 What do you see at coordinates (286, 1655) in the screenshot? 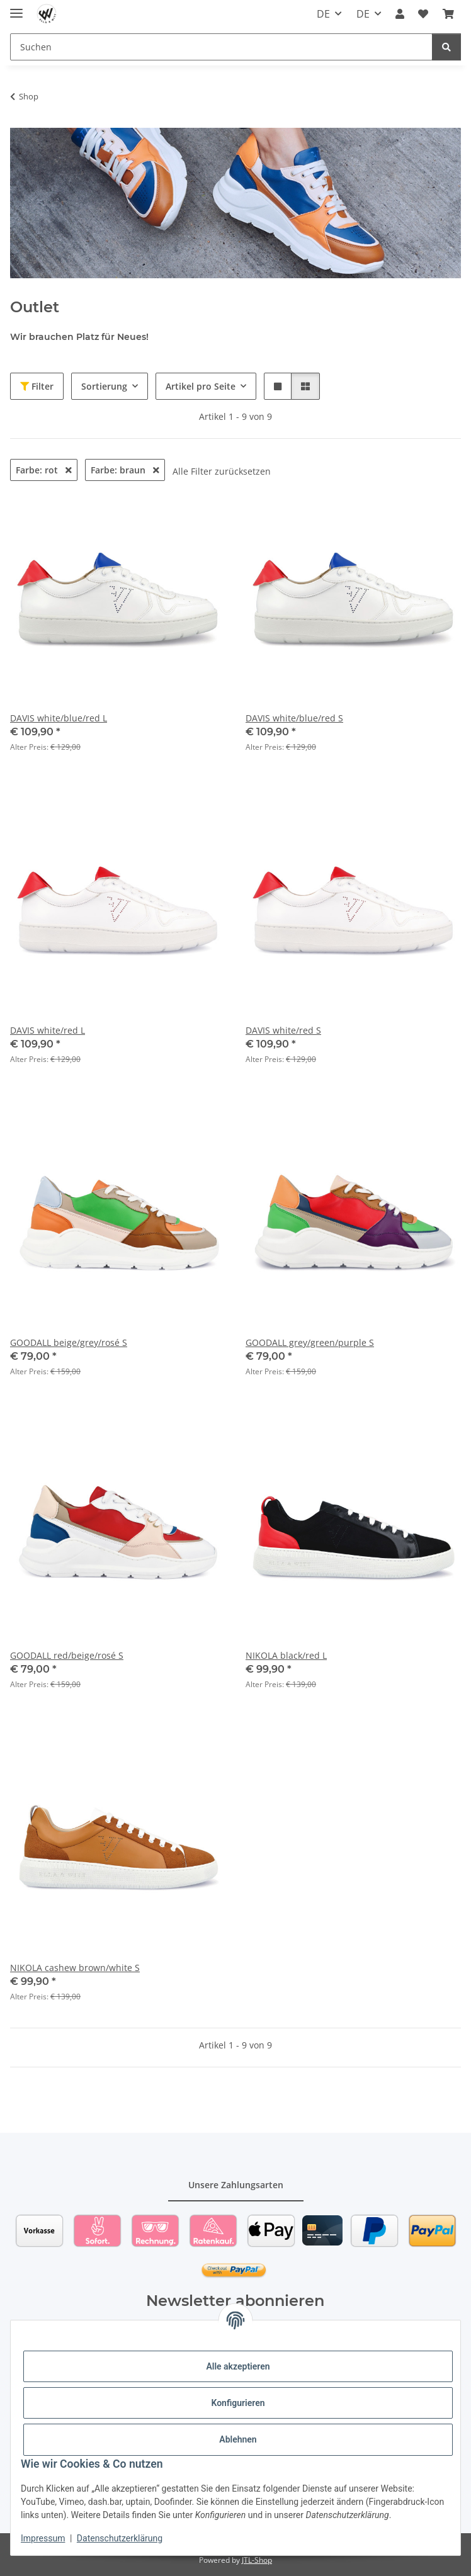
I see `NIKOLA black/red L` at bounding box center [286, 1655].